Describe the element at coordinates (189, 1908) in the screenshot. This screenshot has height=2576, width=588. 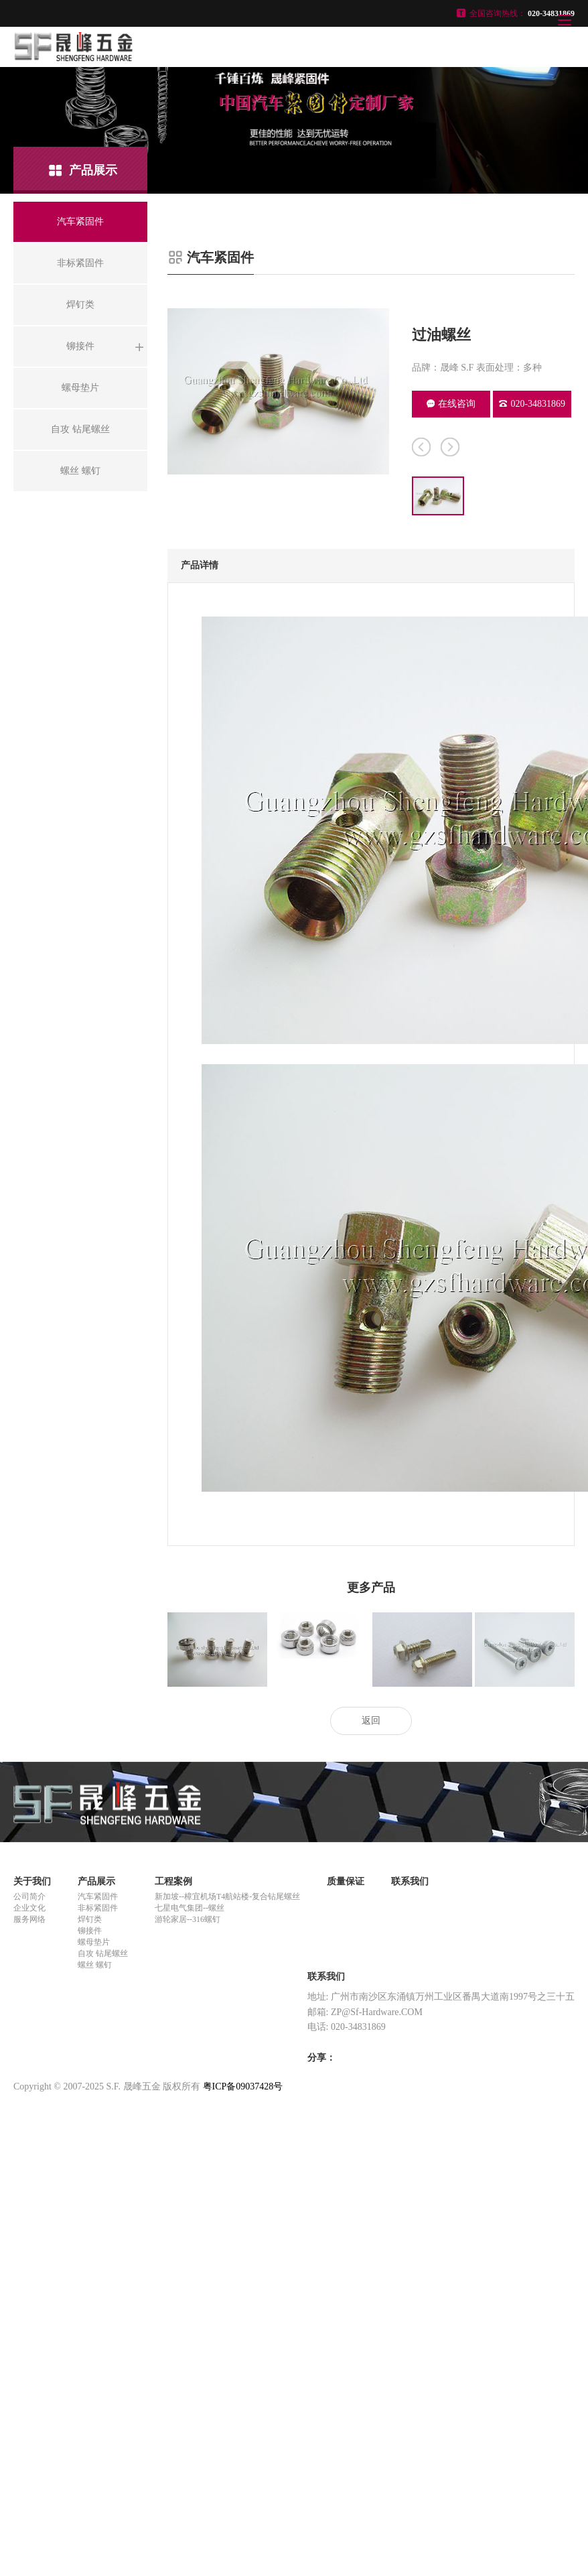
I see `七星电气集团--螺丝` at that location.